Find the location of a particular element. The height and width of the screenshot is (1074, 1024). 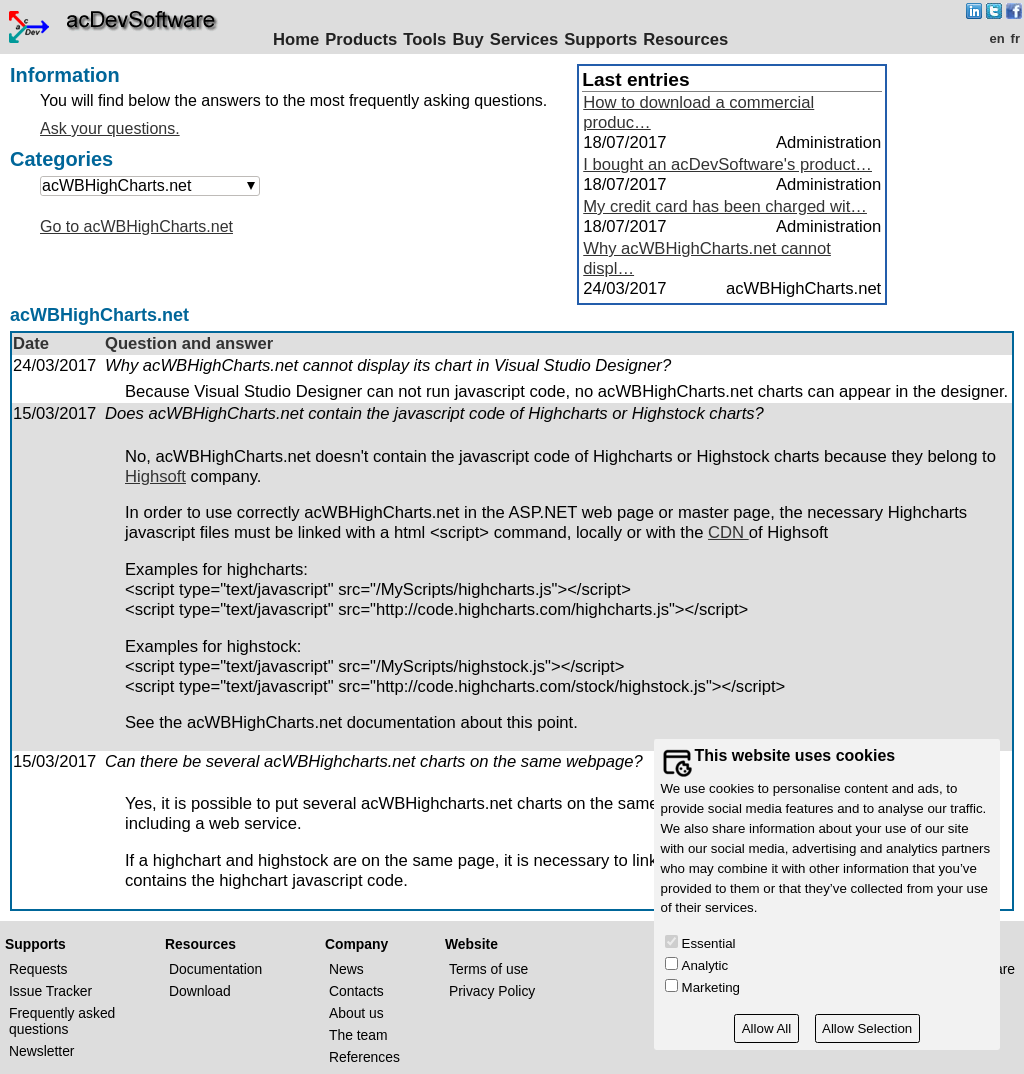

Requests is located at coordinates (38, 969).